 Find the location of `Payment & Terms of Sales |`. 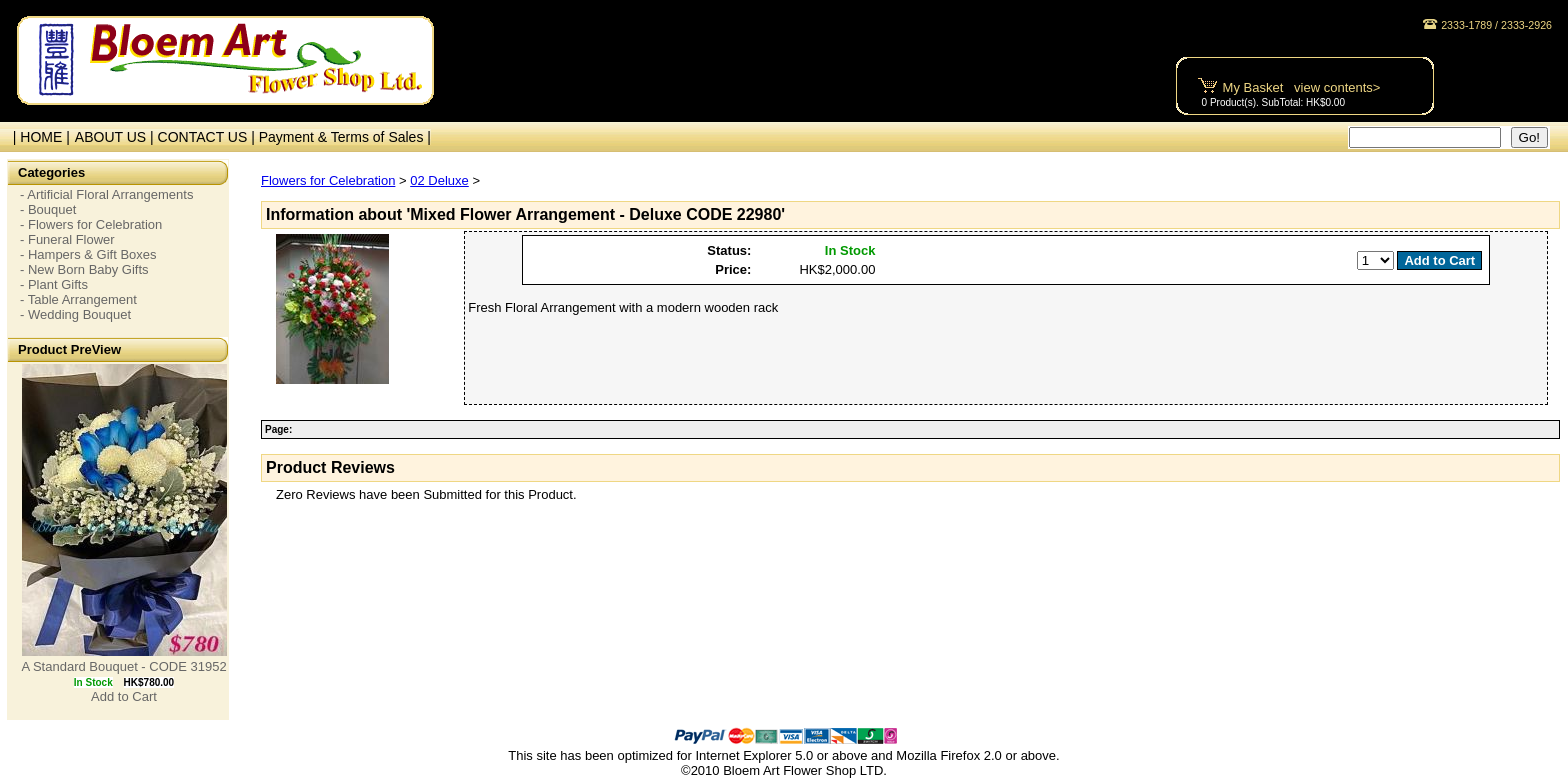

Payment & Terms of Sales | is located at coordinates (345, 137).